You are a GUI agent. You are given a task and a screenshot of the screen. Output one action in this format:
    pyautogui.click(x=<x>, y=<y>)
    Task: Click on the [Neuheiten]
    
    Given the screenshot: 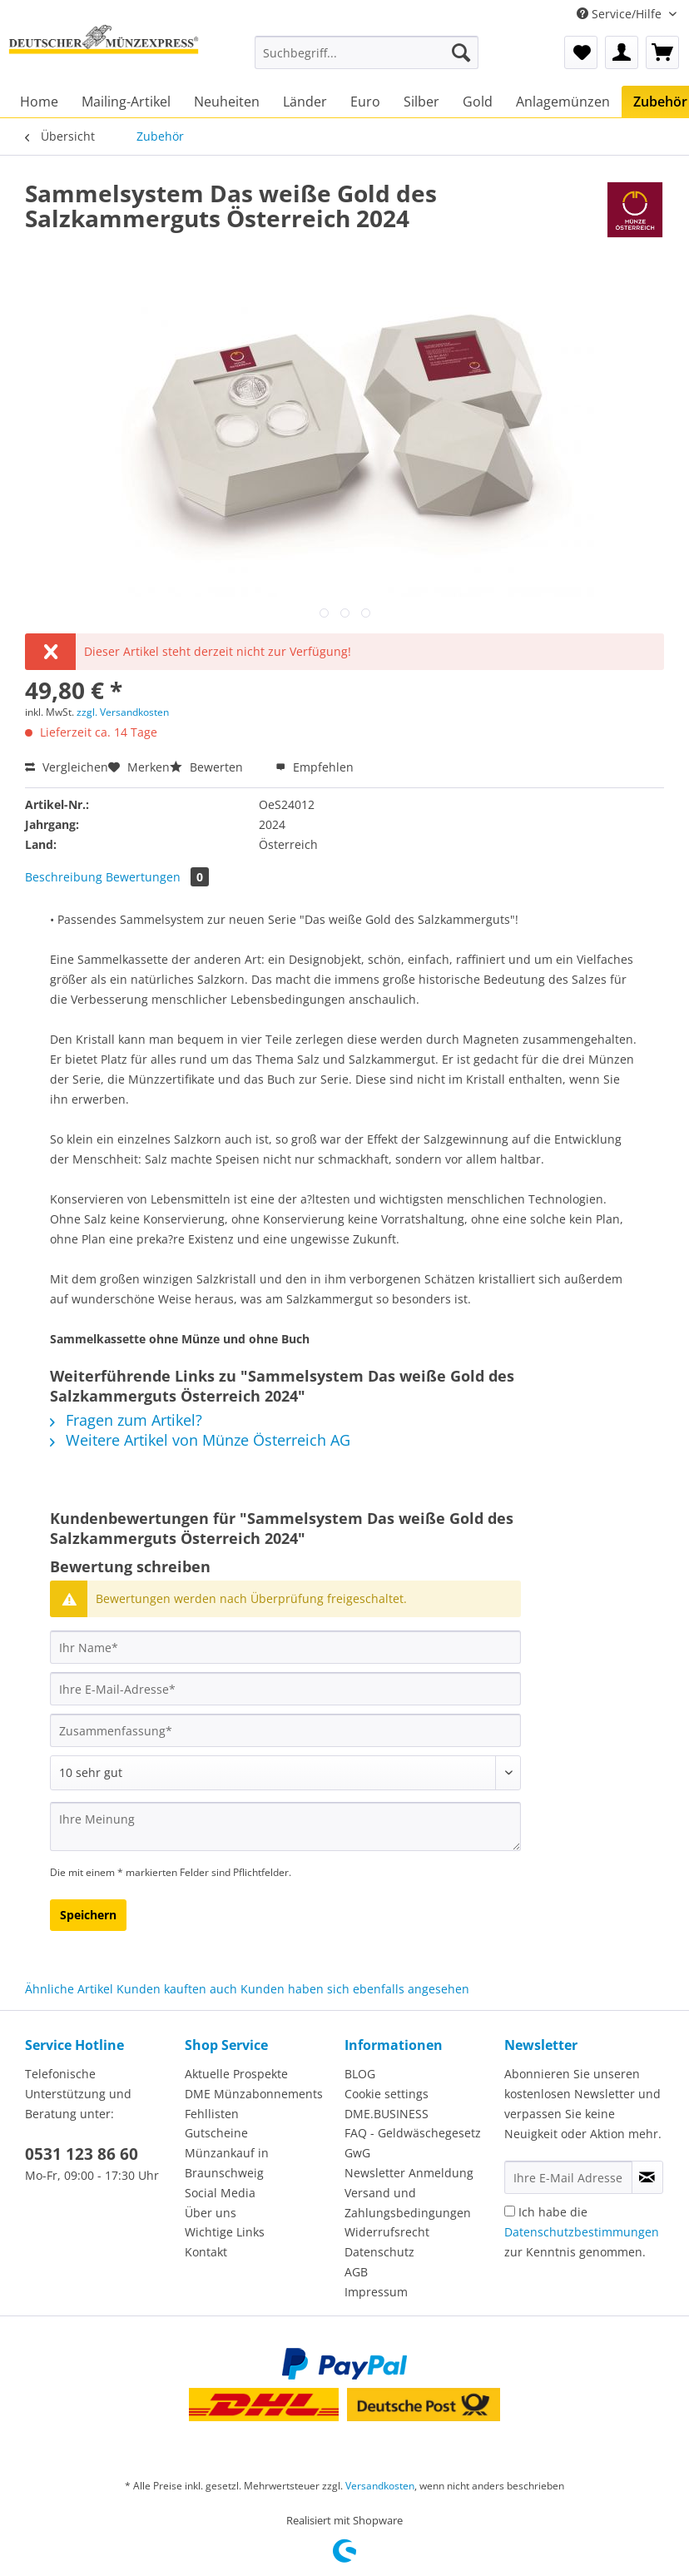 What is the action you would take?
    pyautogui.click(x=226, y=101)
    